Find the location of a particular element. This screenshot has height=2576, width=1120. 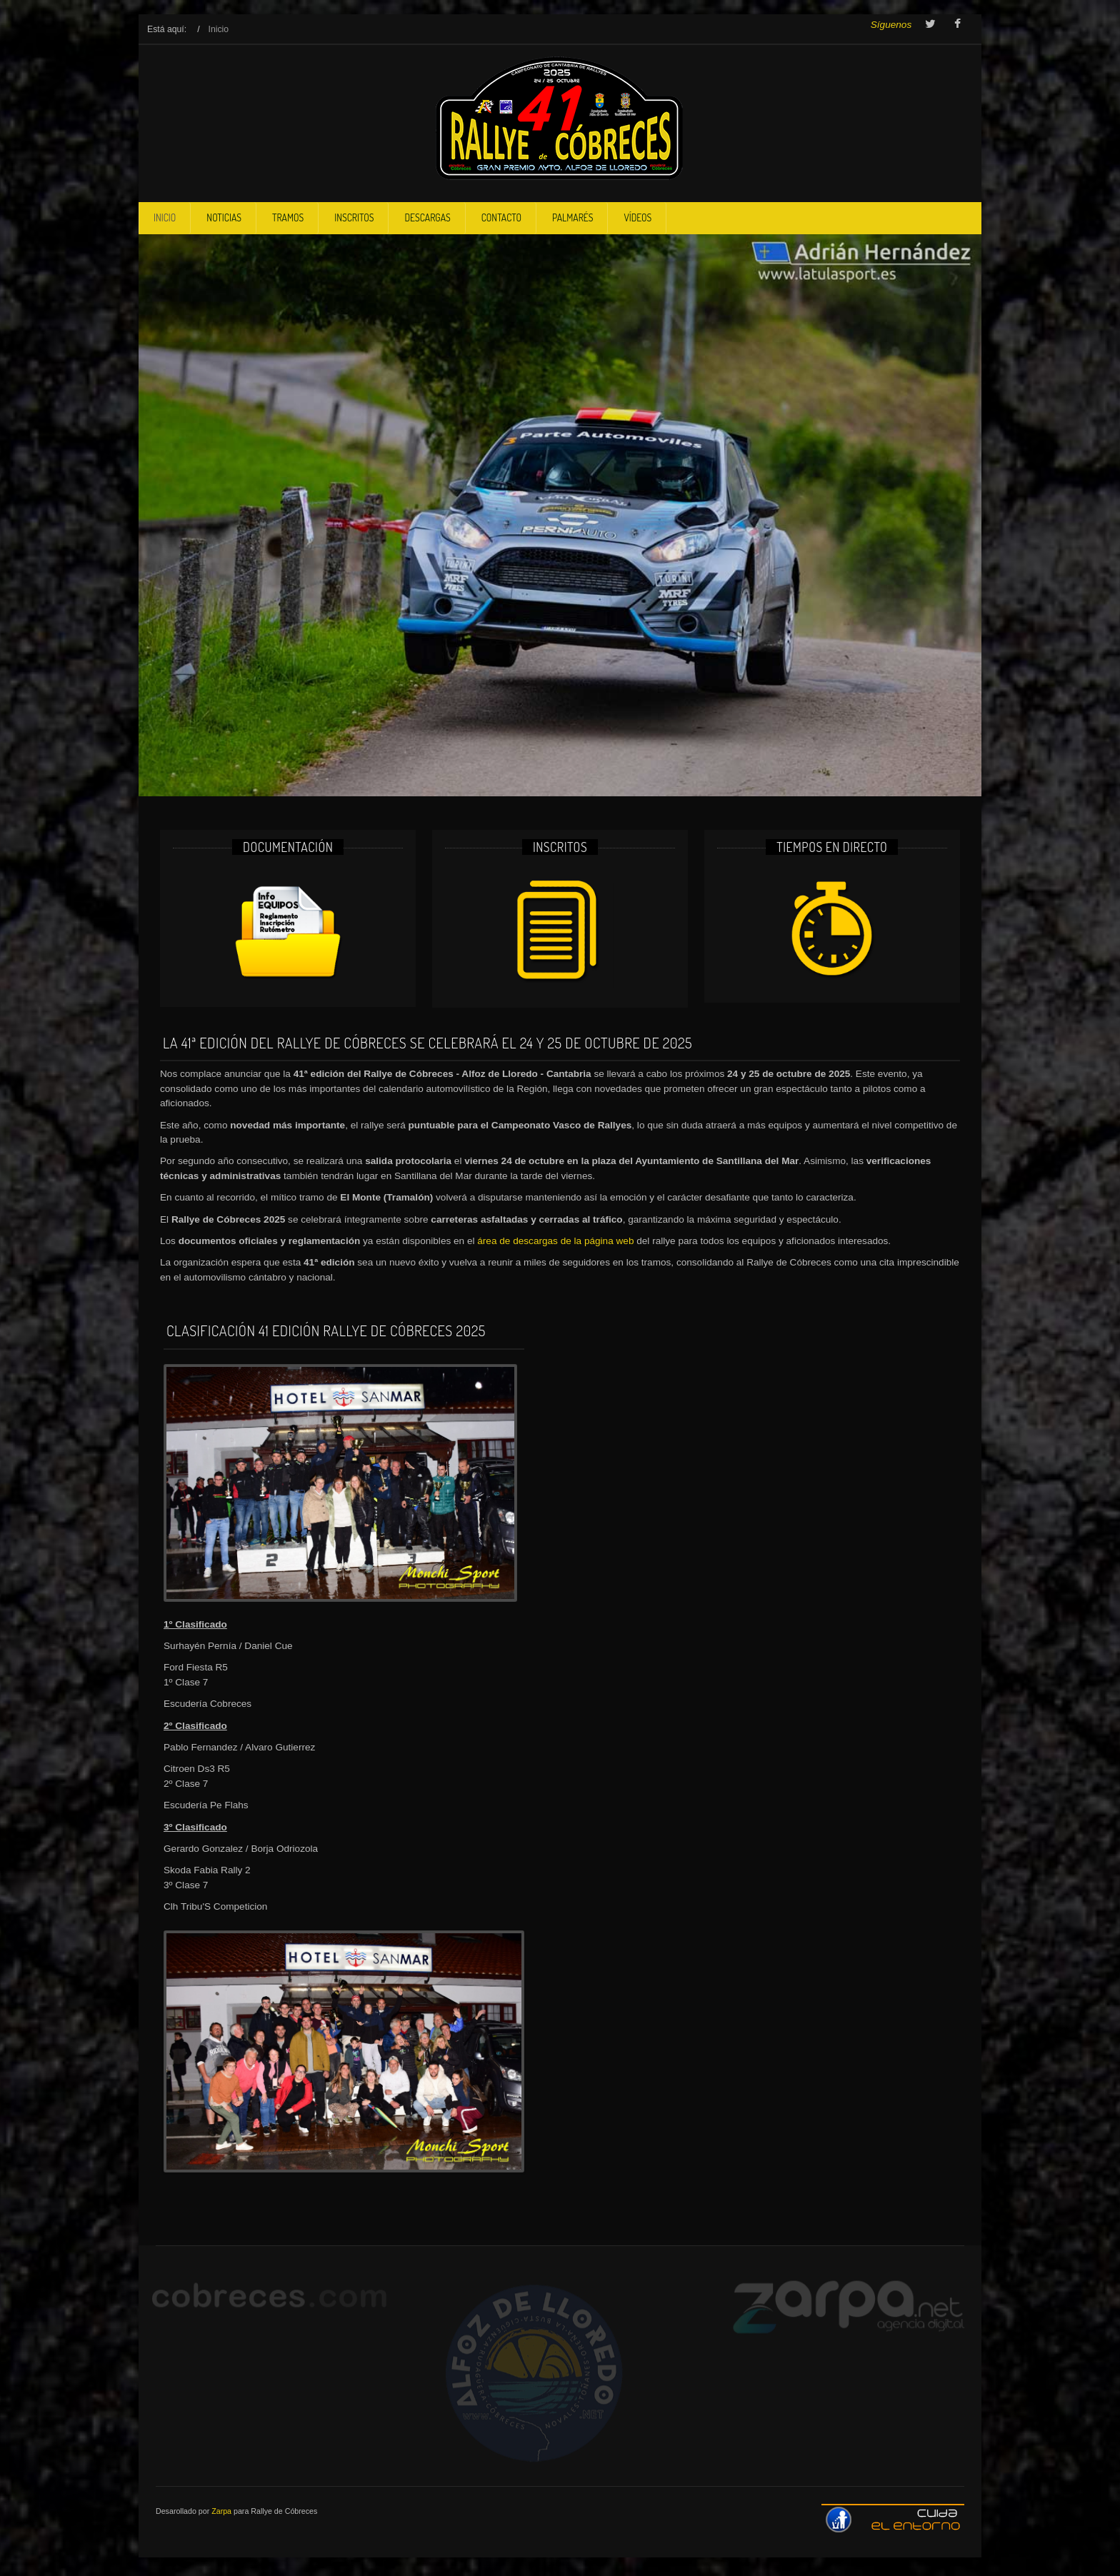

Noticias is located at coordinates (223, 217).